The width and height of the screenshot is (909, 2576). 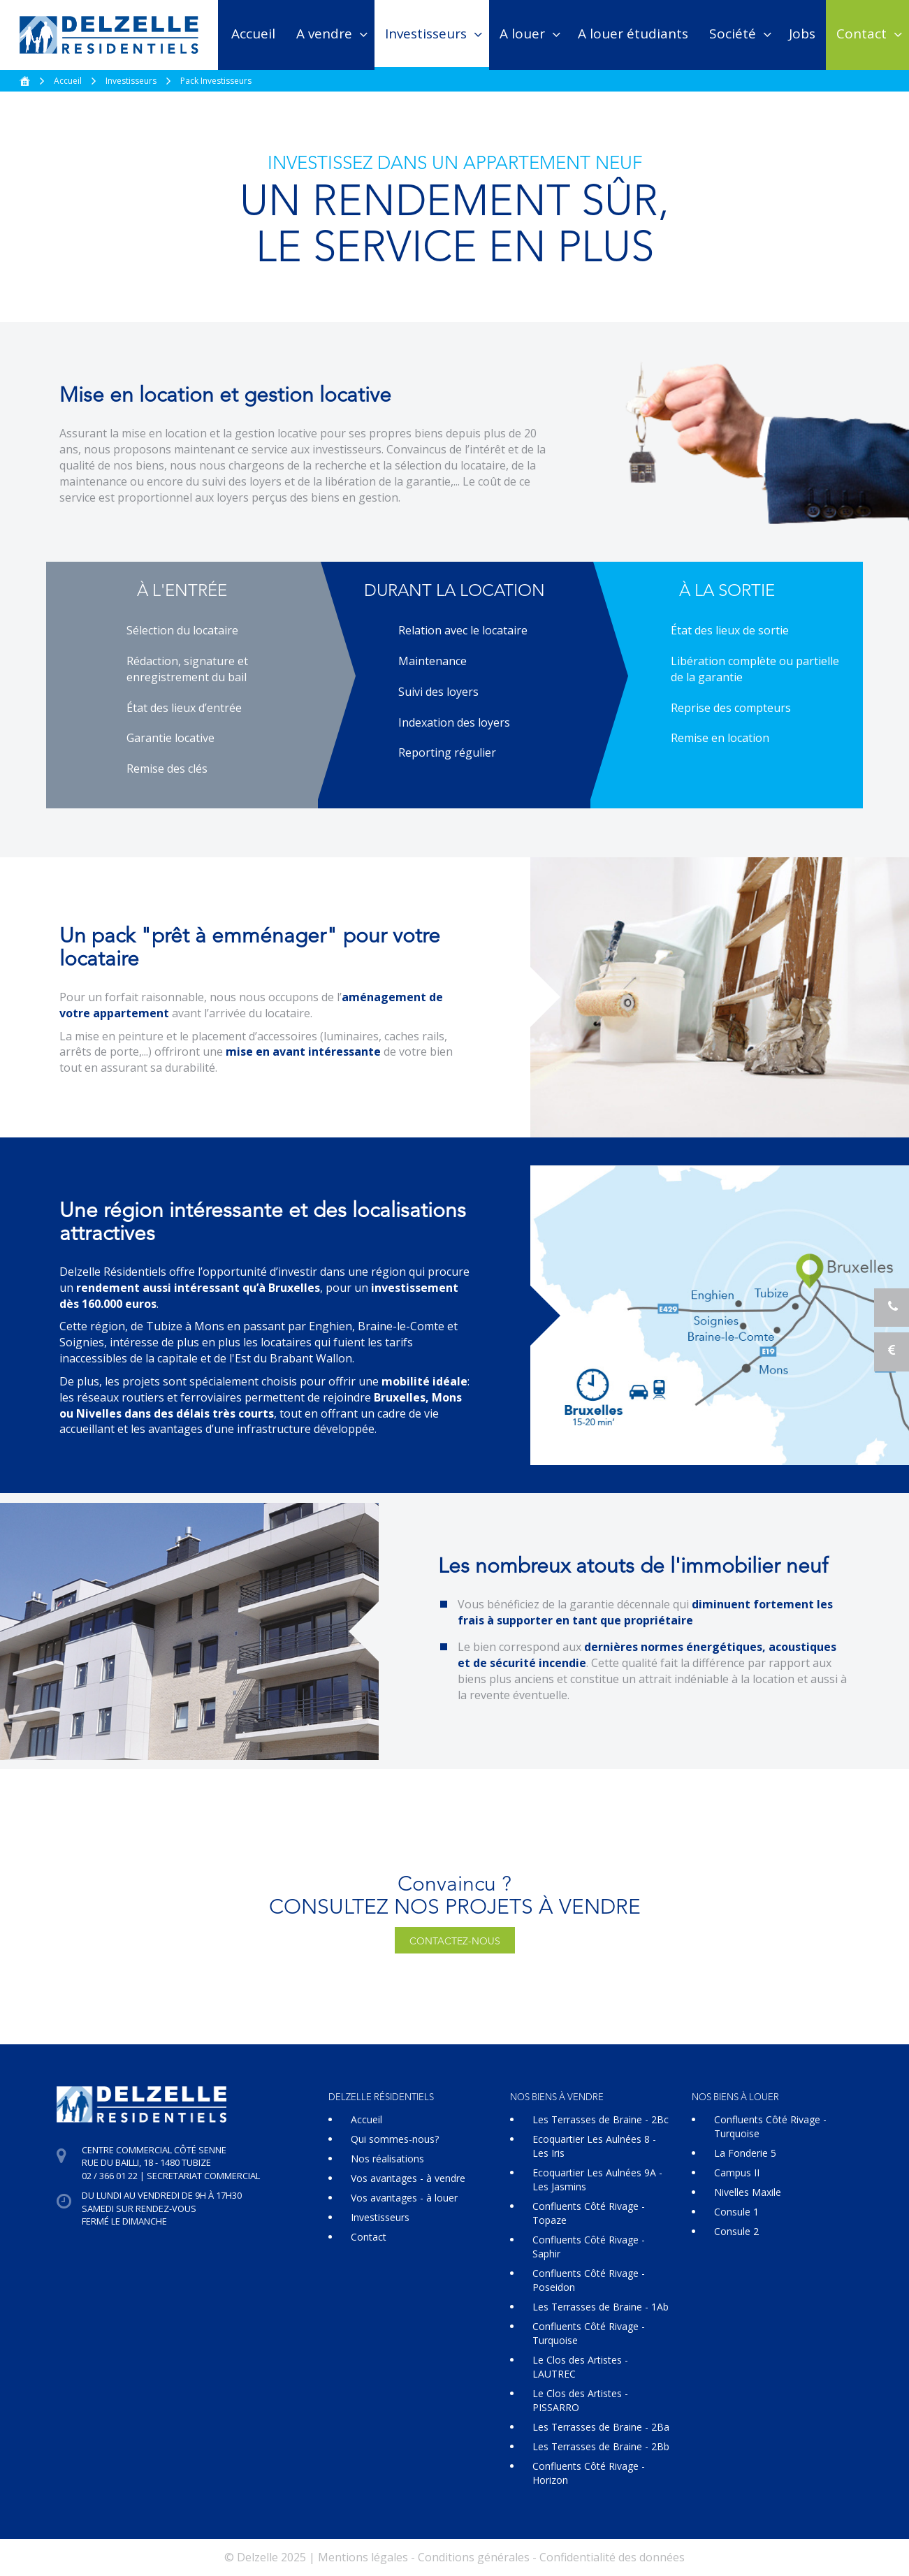 What do you see at coordinates (597, 2179) in the screenshot?
I see `Ecoquartier Les Aulnées 9A - Les Jasmins` at bounding box center [597, 2179].